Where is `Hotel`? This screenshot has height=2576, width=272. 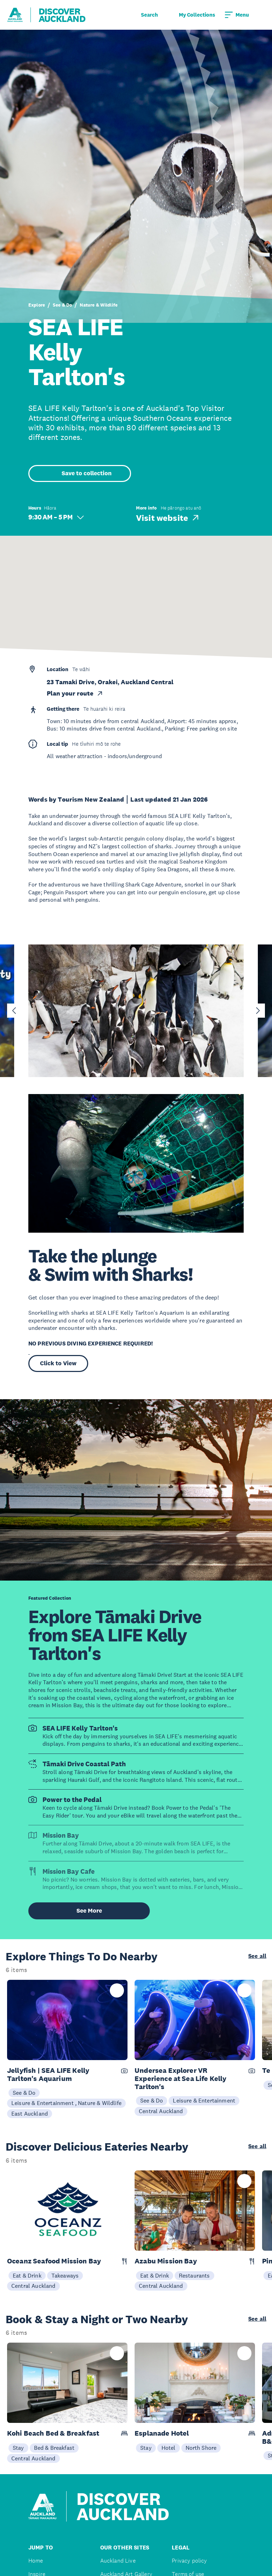 Hotel is located at coordinates (169, 2447).